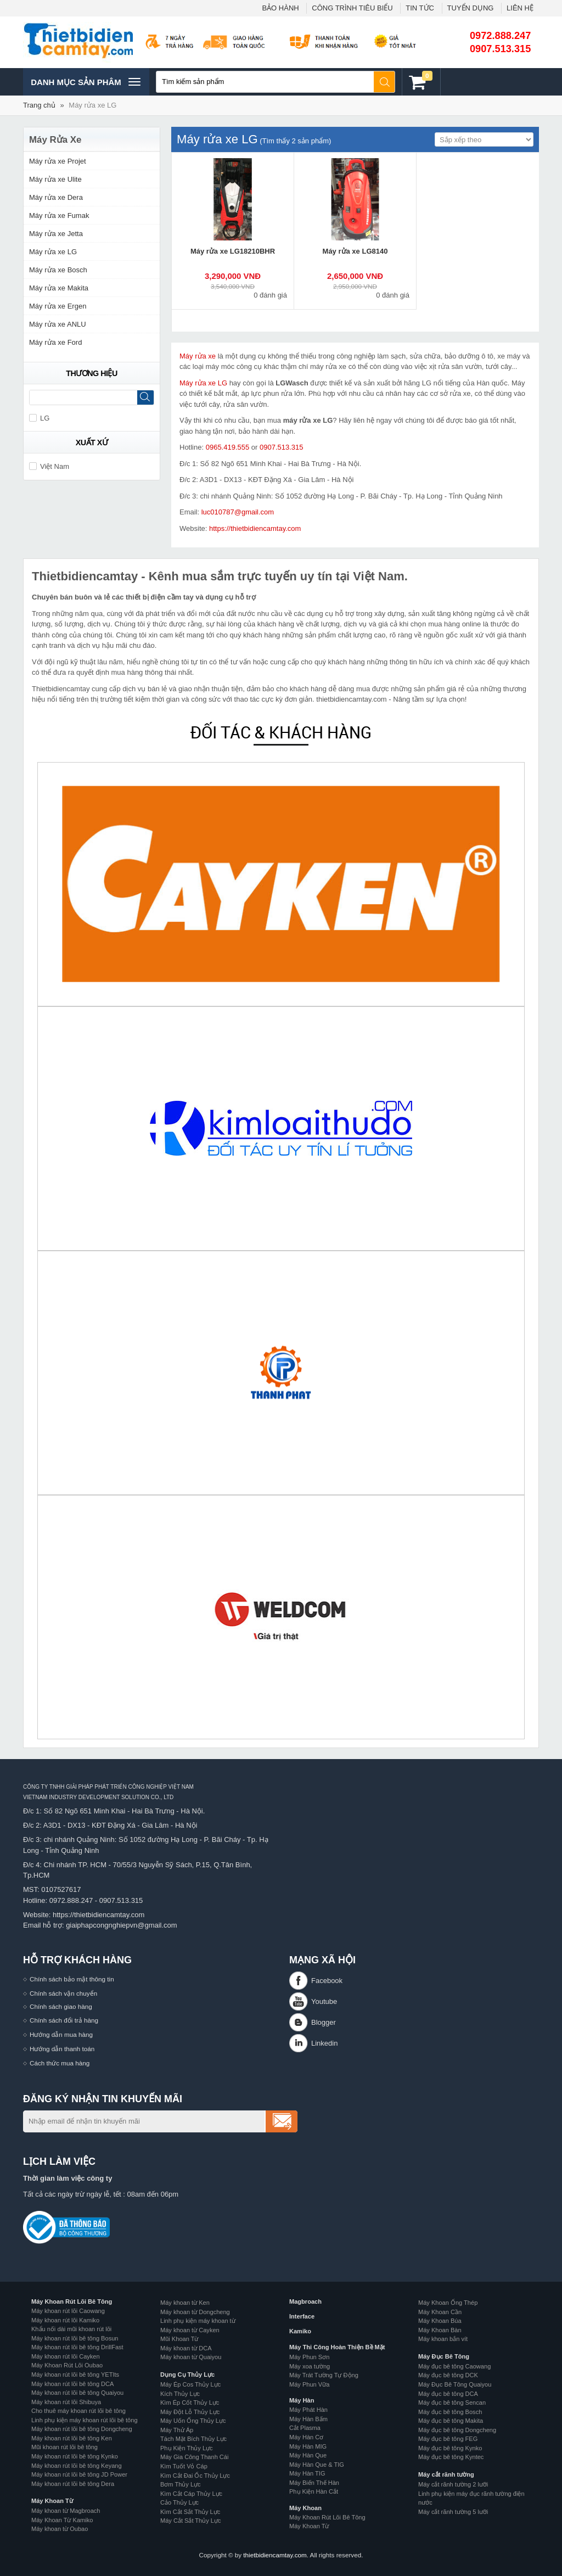 This screenshot has width=562, height=2576. I want to click on Máy Hàn, so click(301, 2400).